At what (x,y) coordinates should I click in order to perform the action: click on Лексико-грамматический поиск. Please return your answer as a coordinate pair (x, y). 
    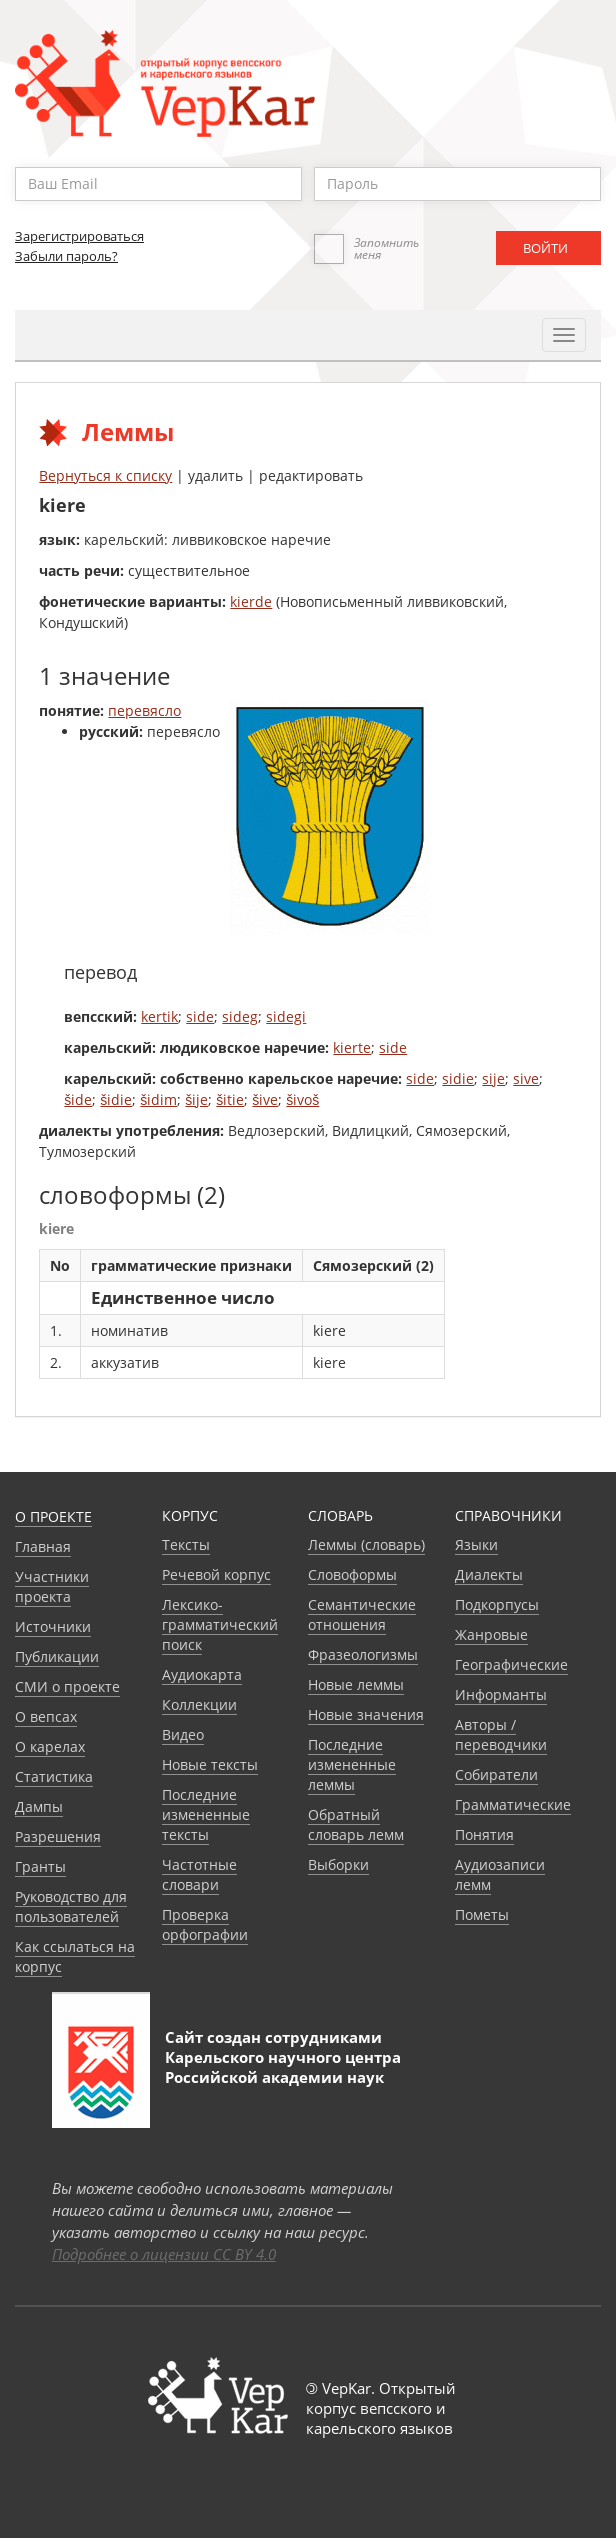
    Looking at the image, I should click on (220, 1624).